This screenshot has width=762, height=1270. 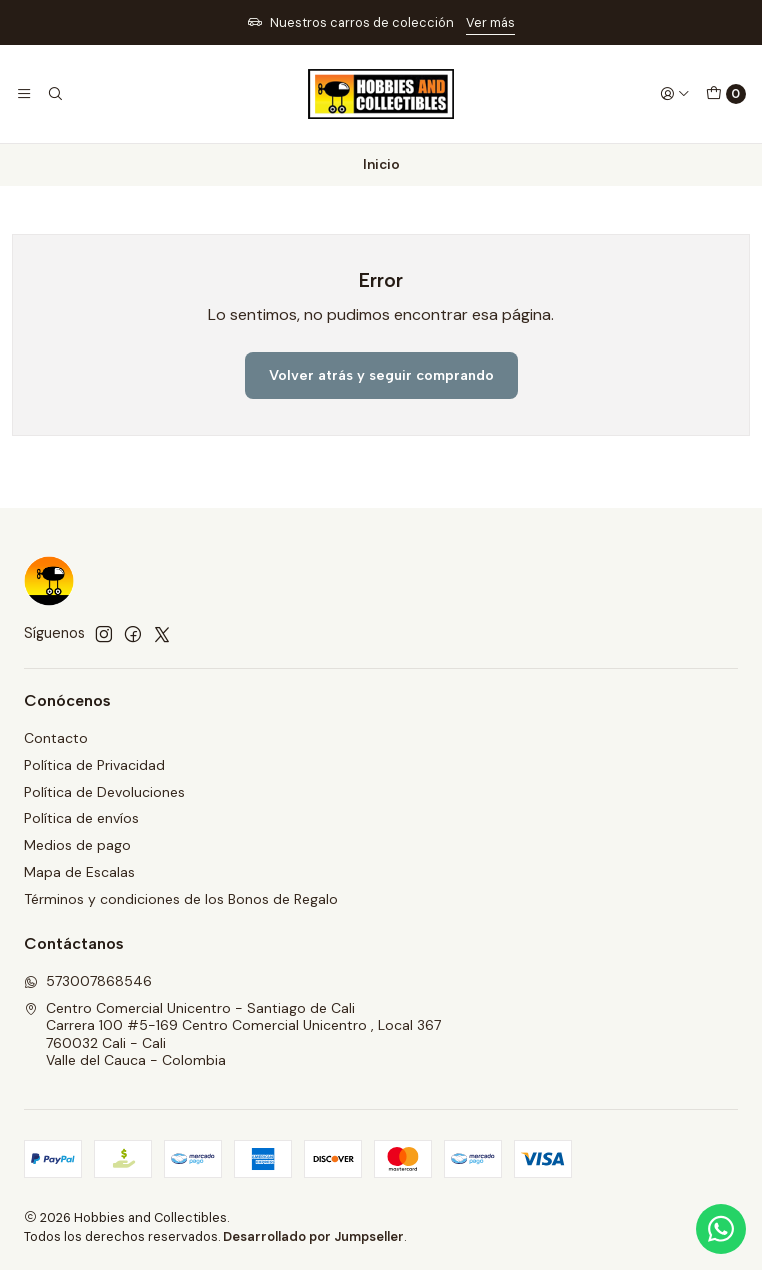 What do you see at coordinates (726, 94) in the screenshot?
I see `[Carro]` at bounding box center [726, 94].